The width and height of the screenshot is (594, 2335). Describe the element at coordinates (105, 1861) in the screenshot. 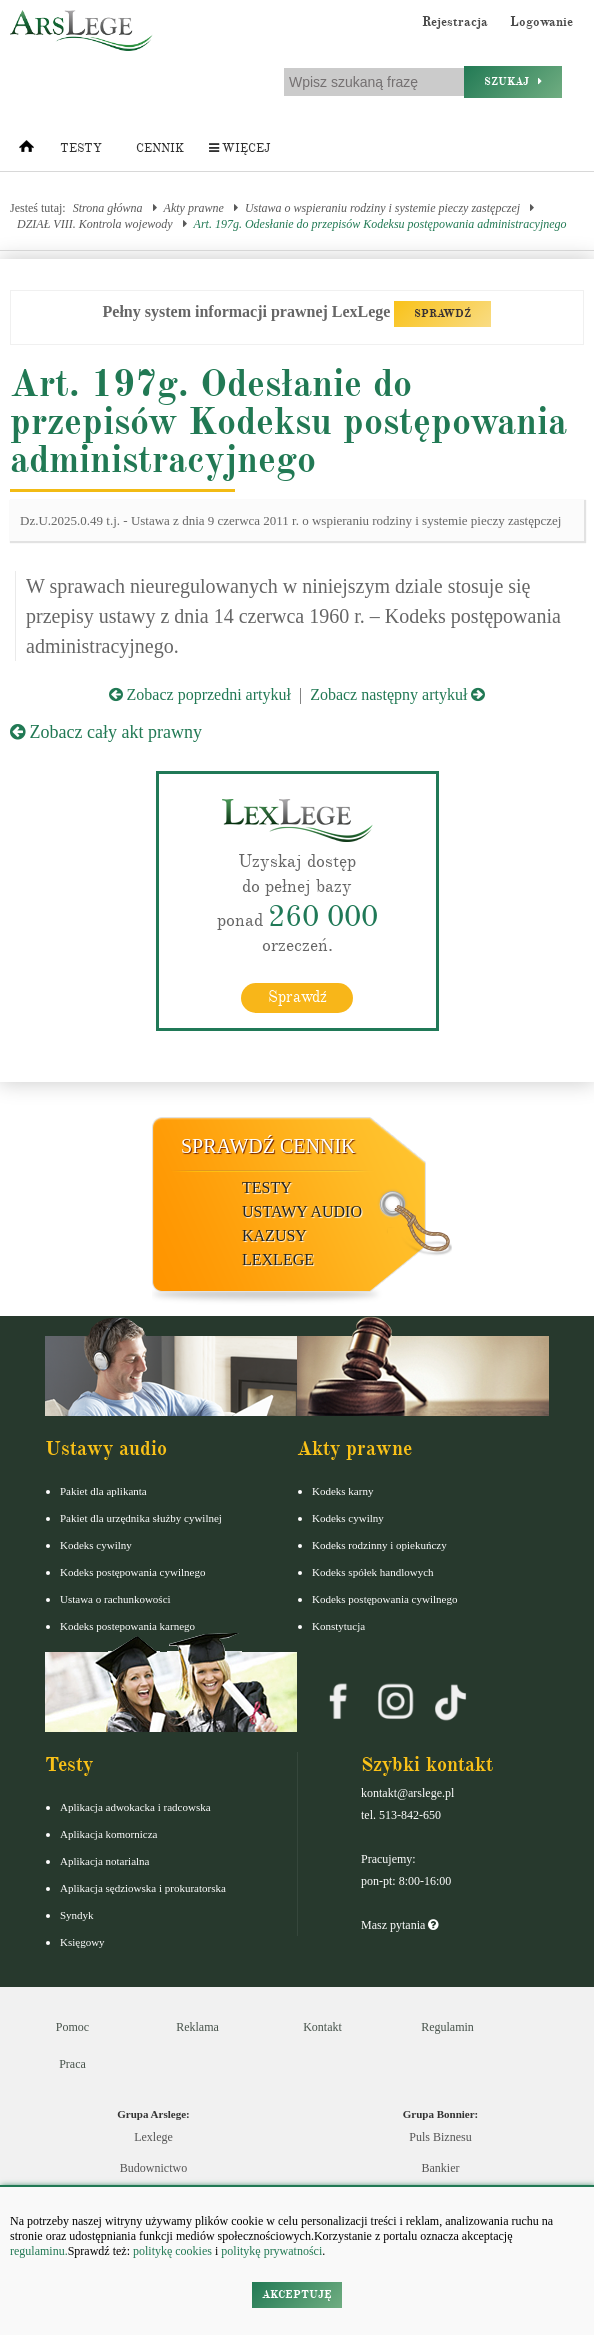

I see `Aplikacja notarialna` at that location.